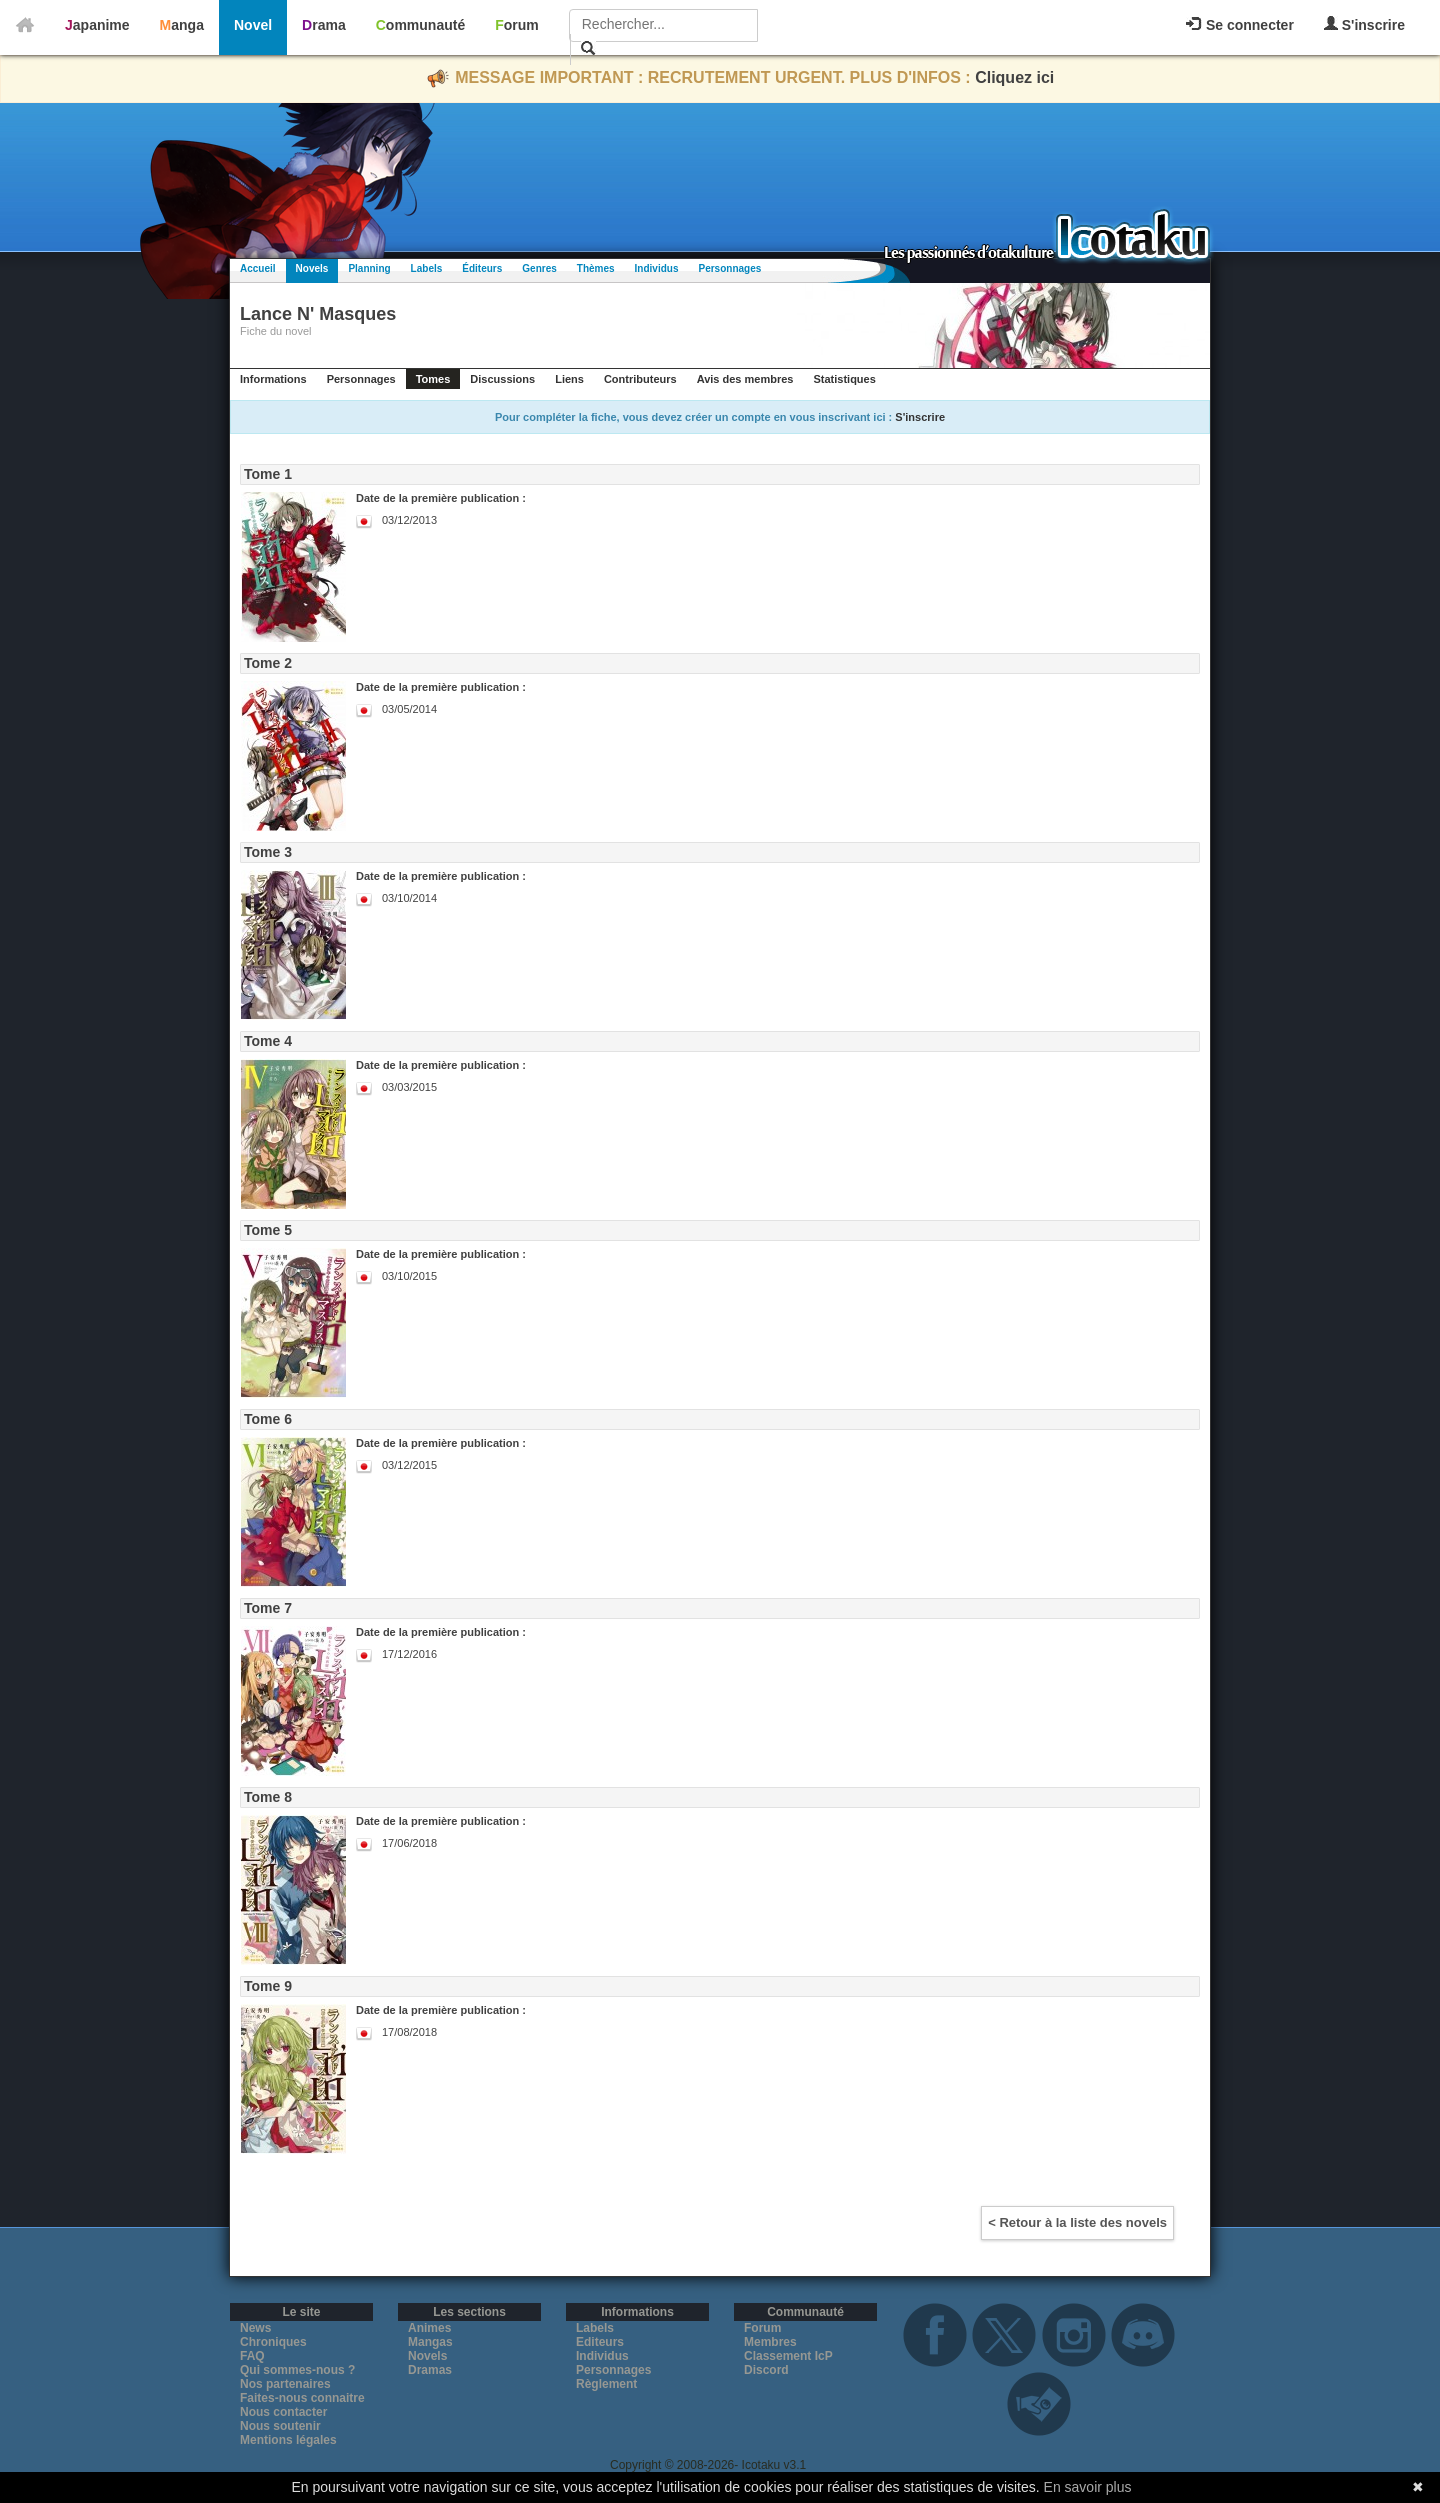  Describe the element at coordinates (729, 268) in the screenshot. I see `Personnages` at that location.